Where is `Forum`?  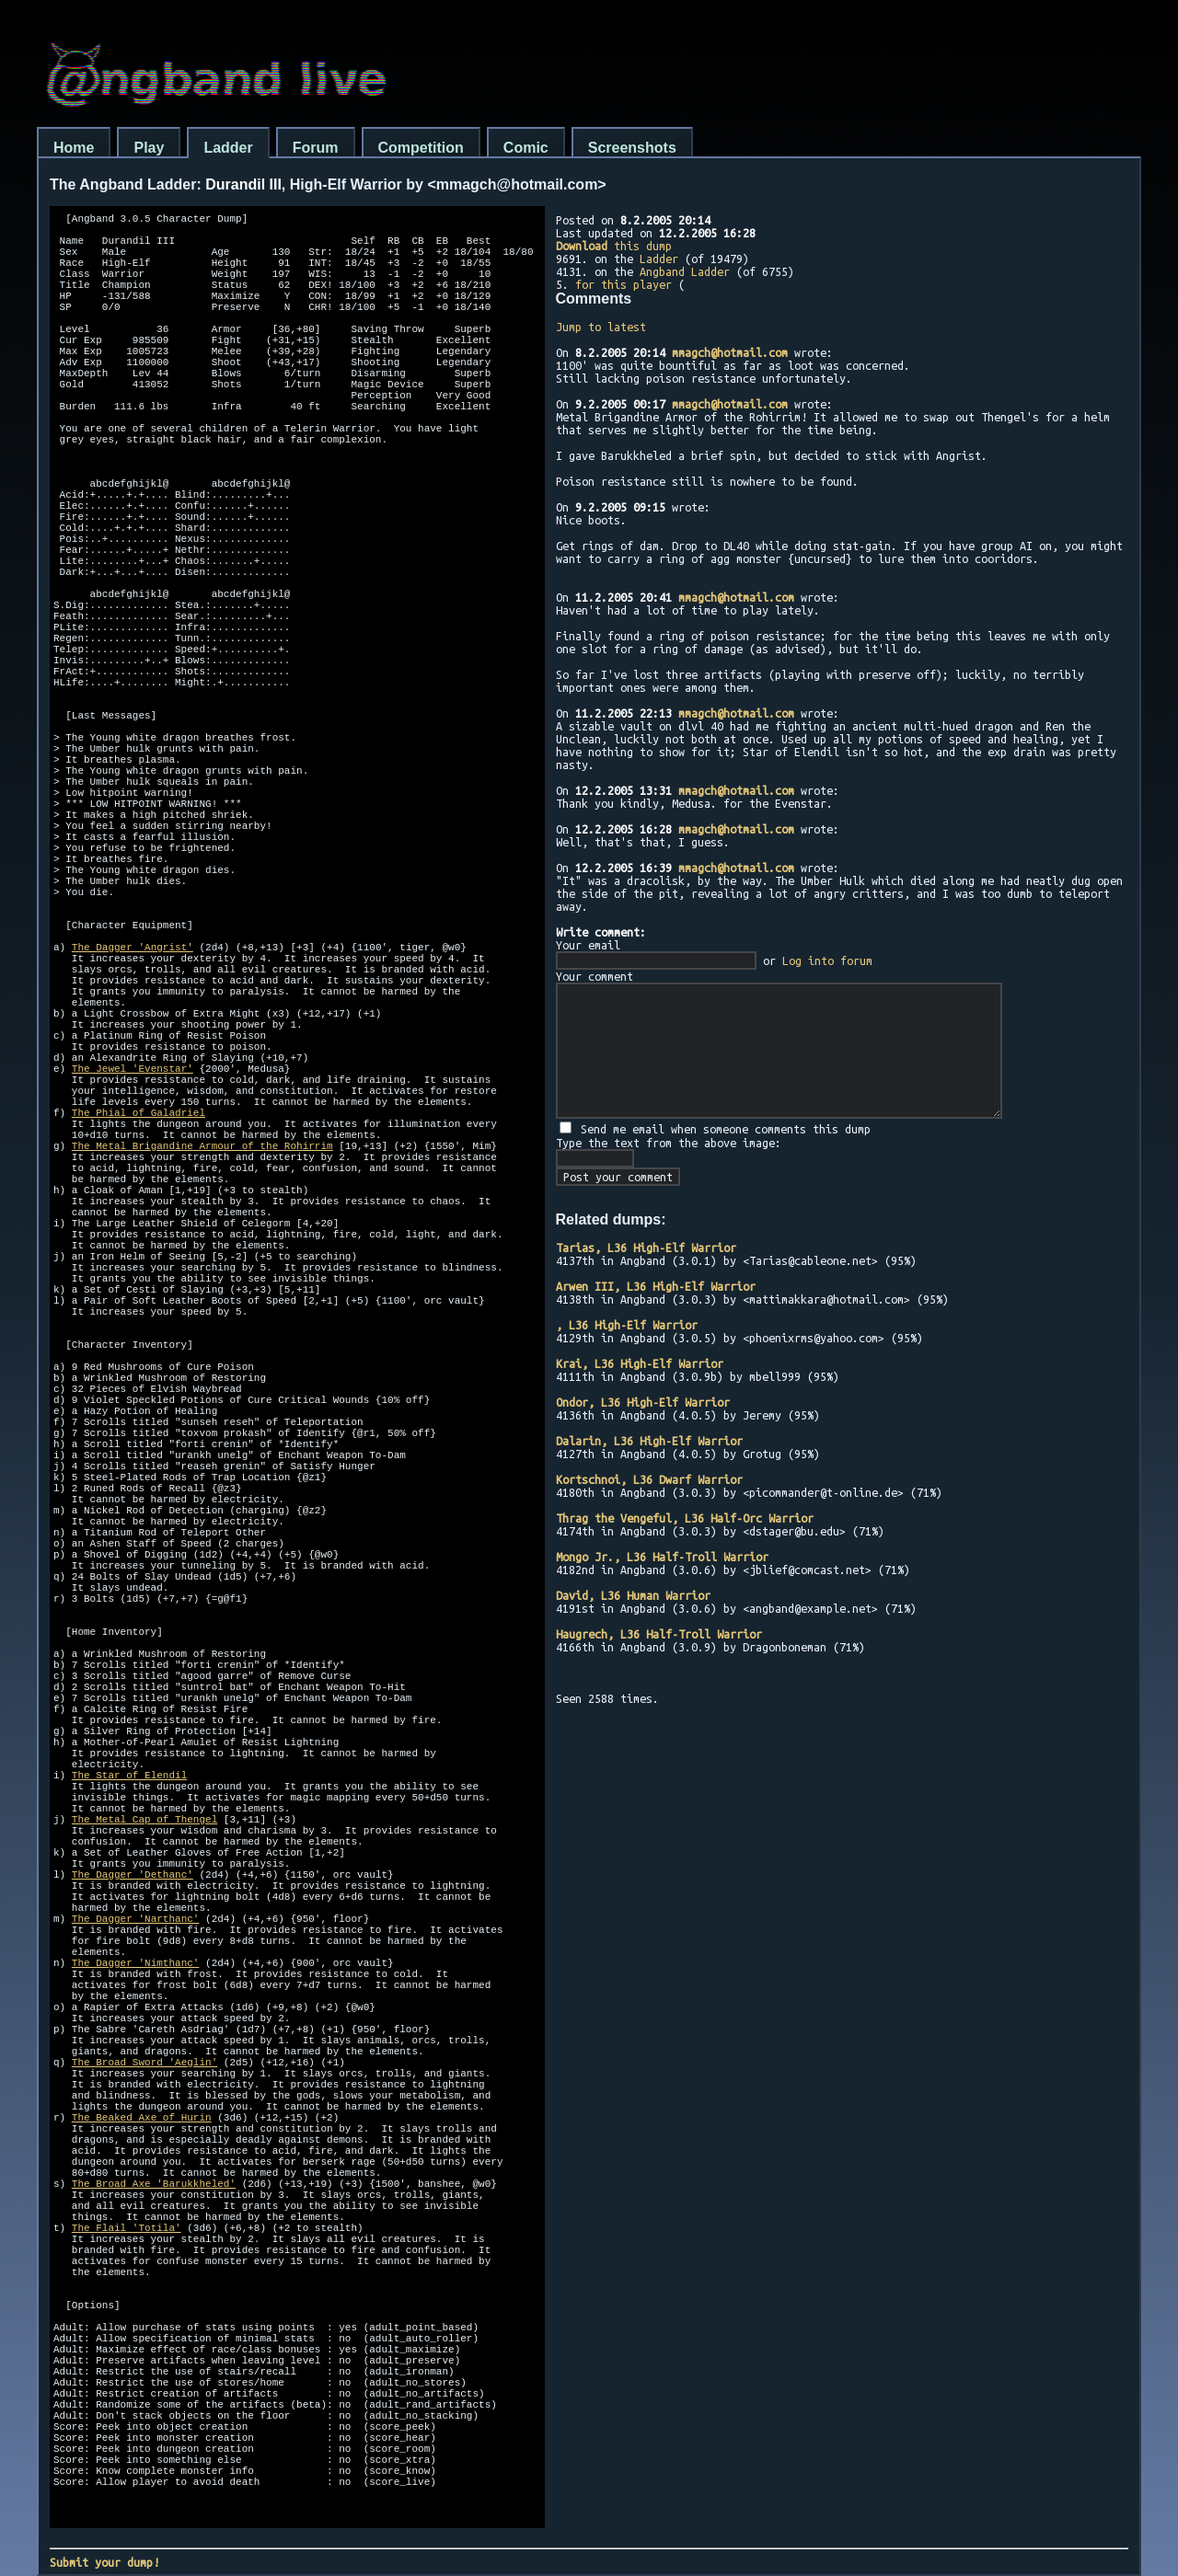 Forum is located at coordinates (316, 147).